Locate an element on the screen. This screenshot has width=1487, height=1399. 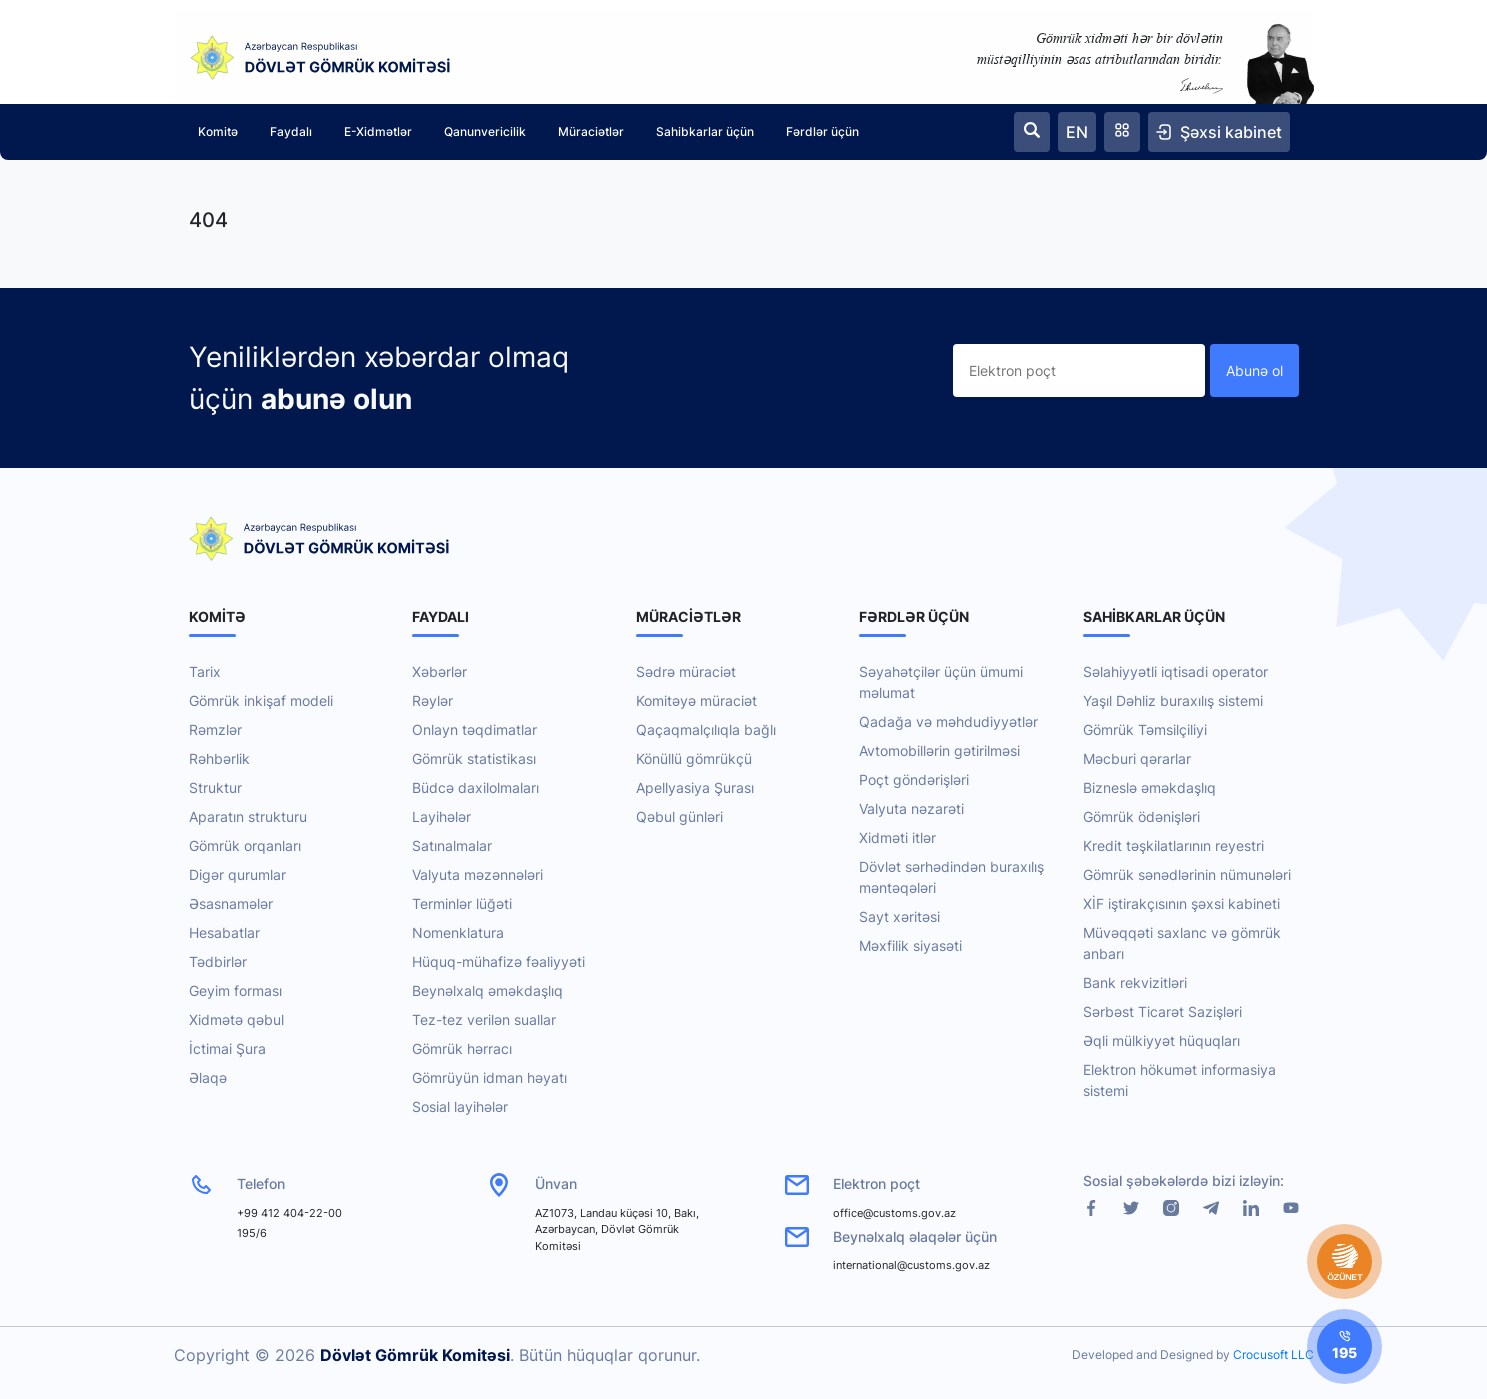
Gömrük statistikası is located at coordinates (474, 758).